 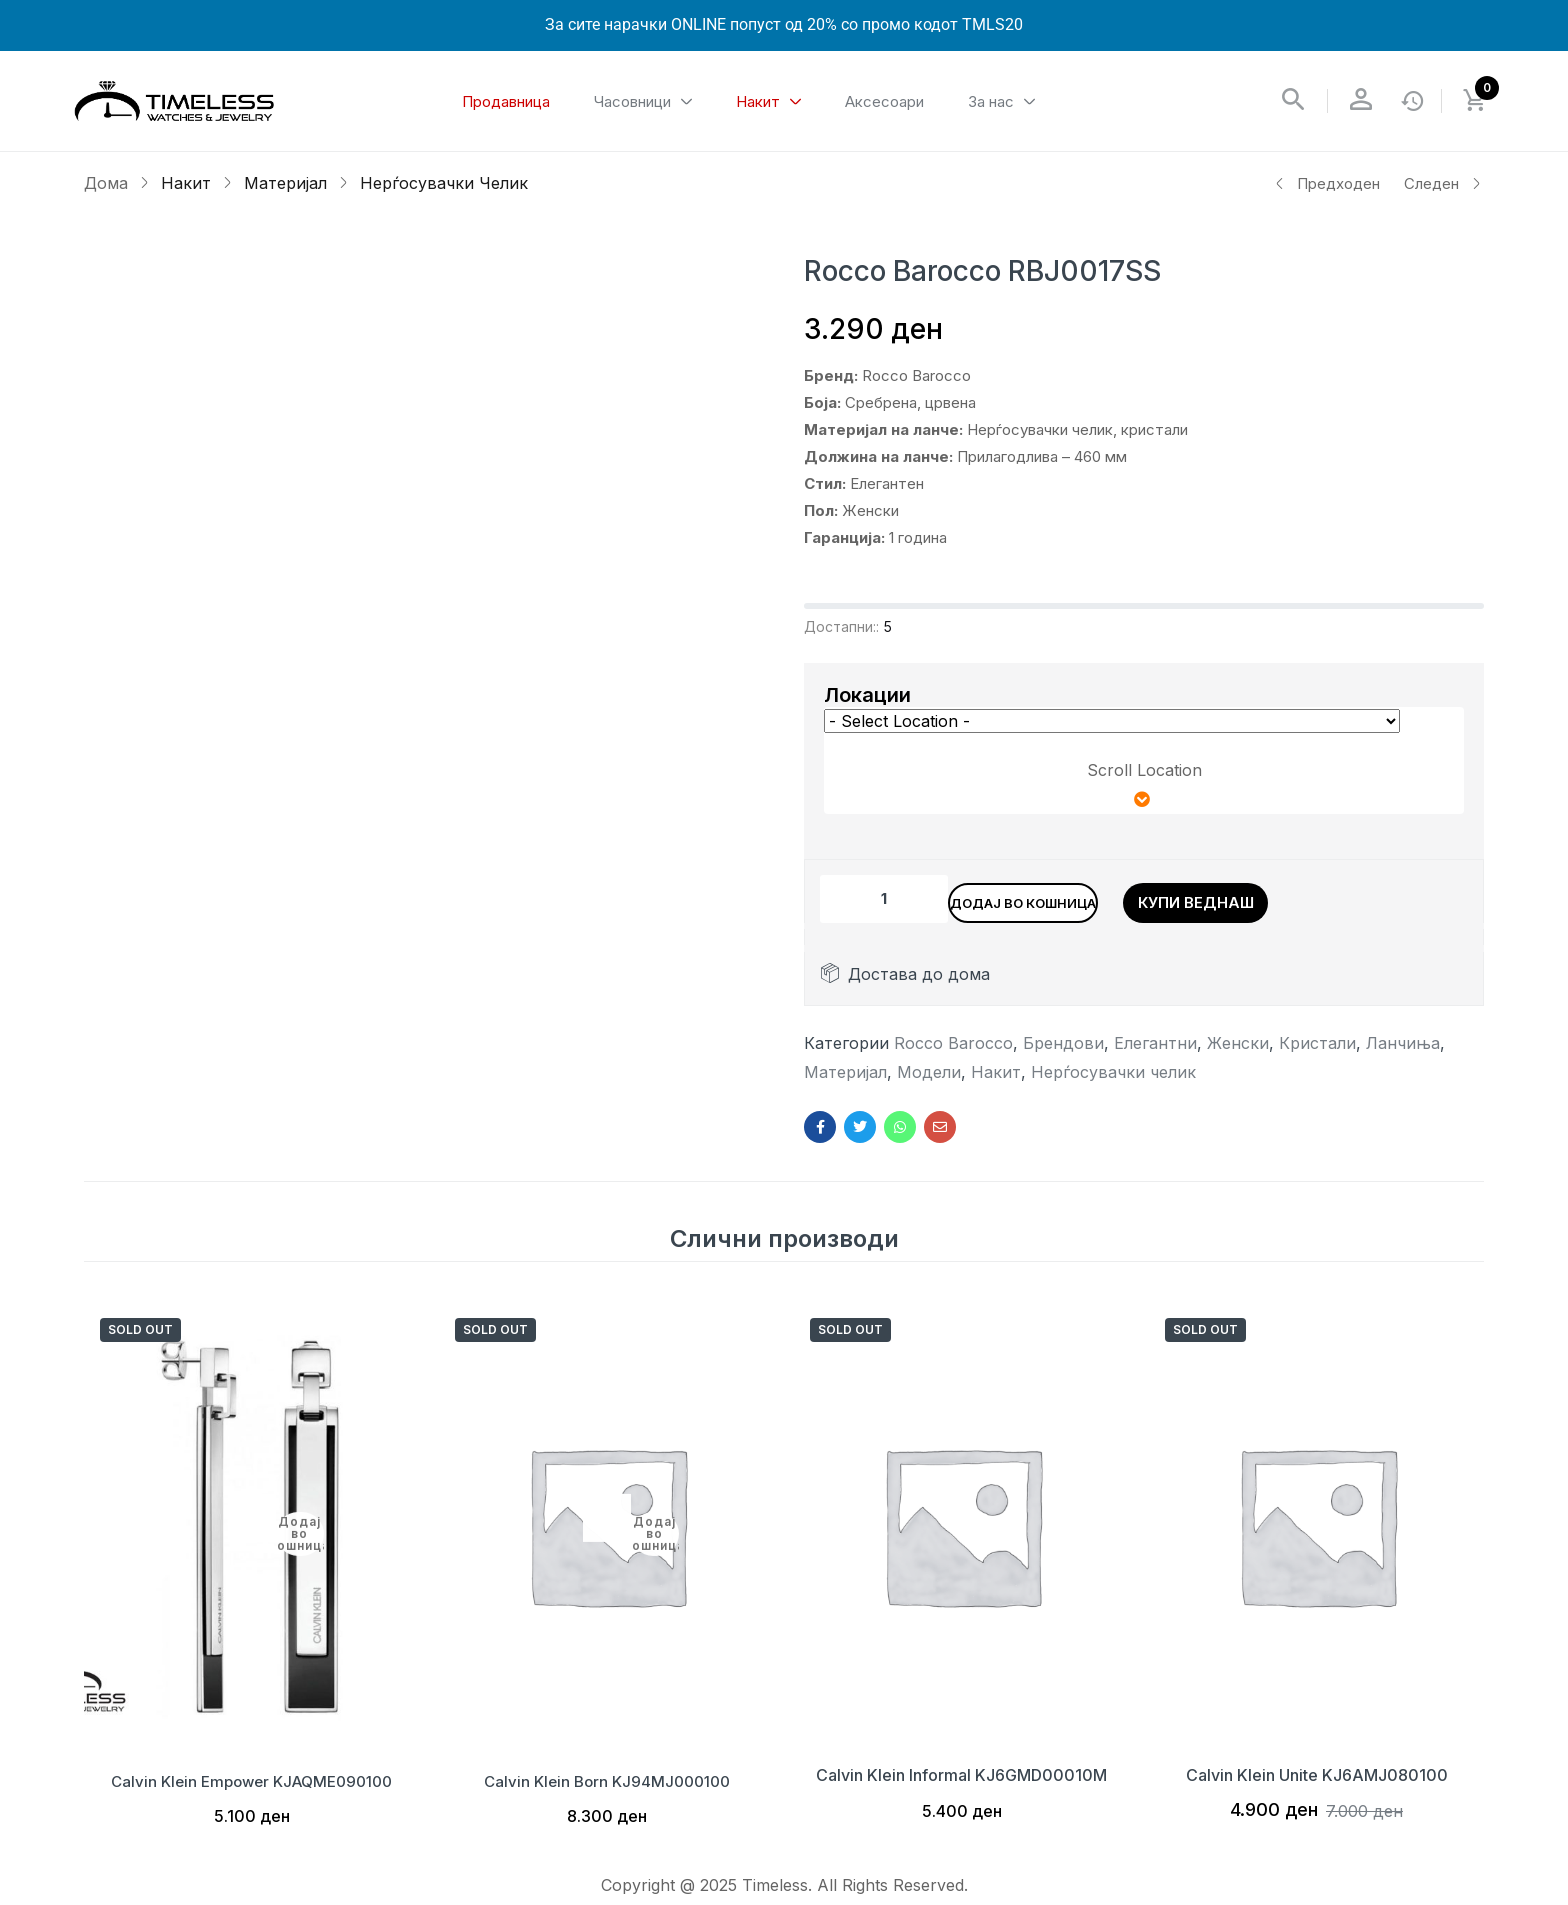 What do you see at coordinates (1317, 1053) in the screenshot?
I see `Кристали` at bounding box center [1317, 1053].